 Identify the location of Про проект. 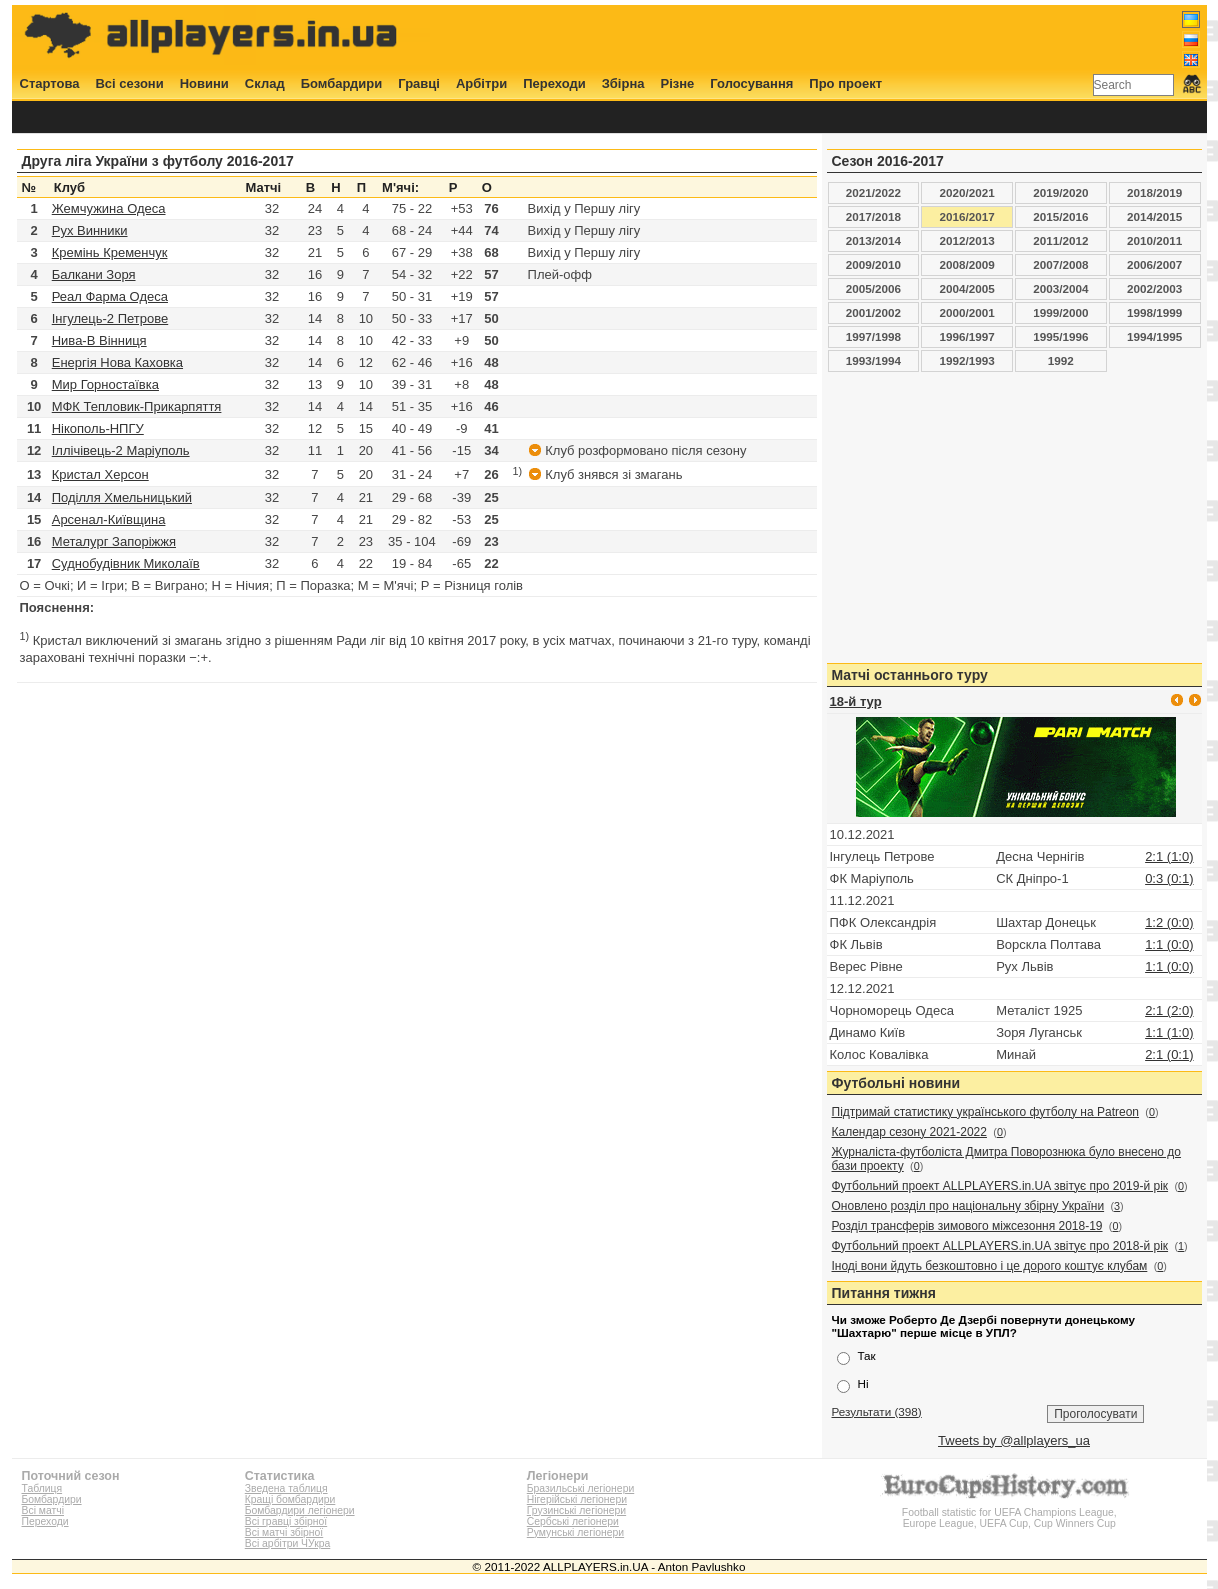
(845, 83).